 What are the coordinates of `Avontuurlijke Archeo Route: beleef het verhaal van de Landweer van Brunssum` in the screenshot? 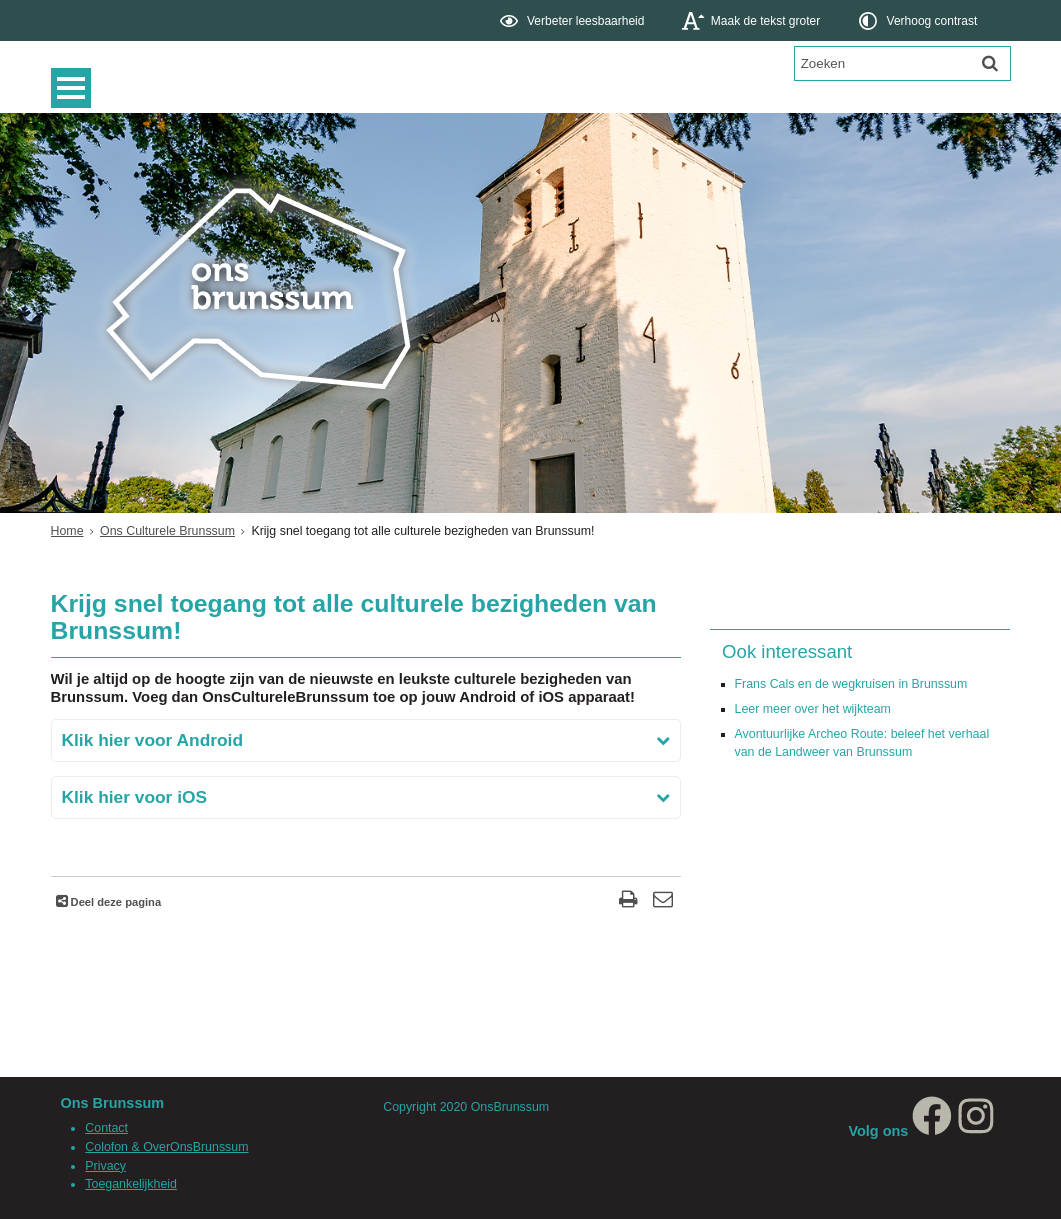 It's located at (862, 743).